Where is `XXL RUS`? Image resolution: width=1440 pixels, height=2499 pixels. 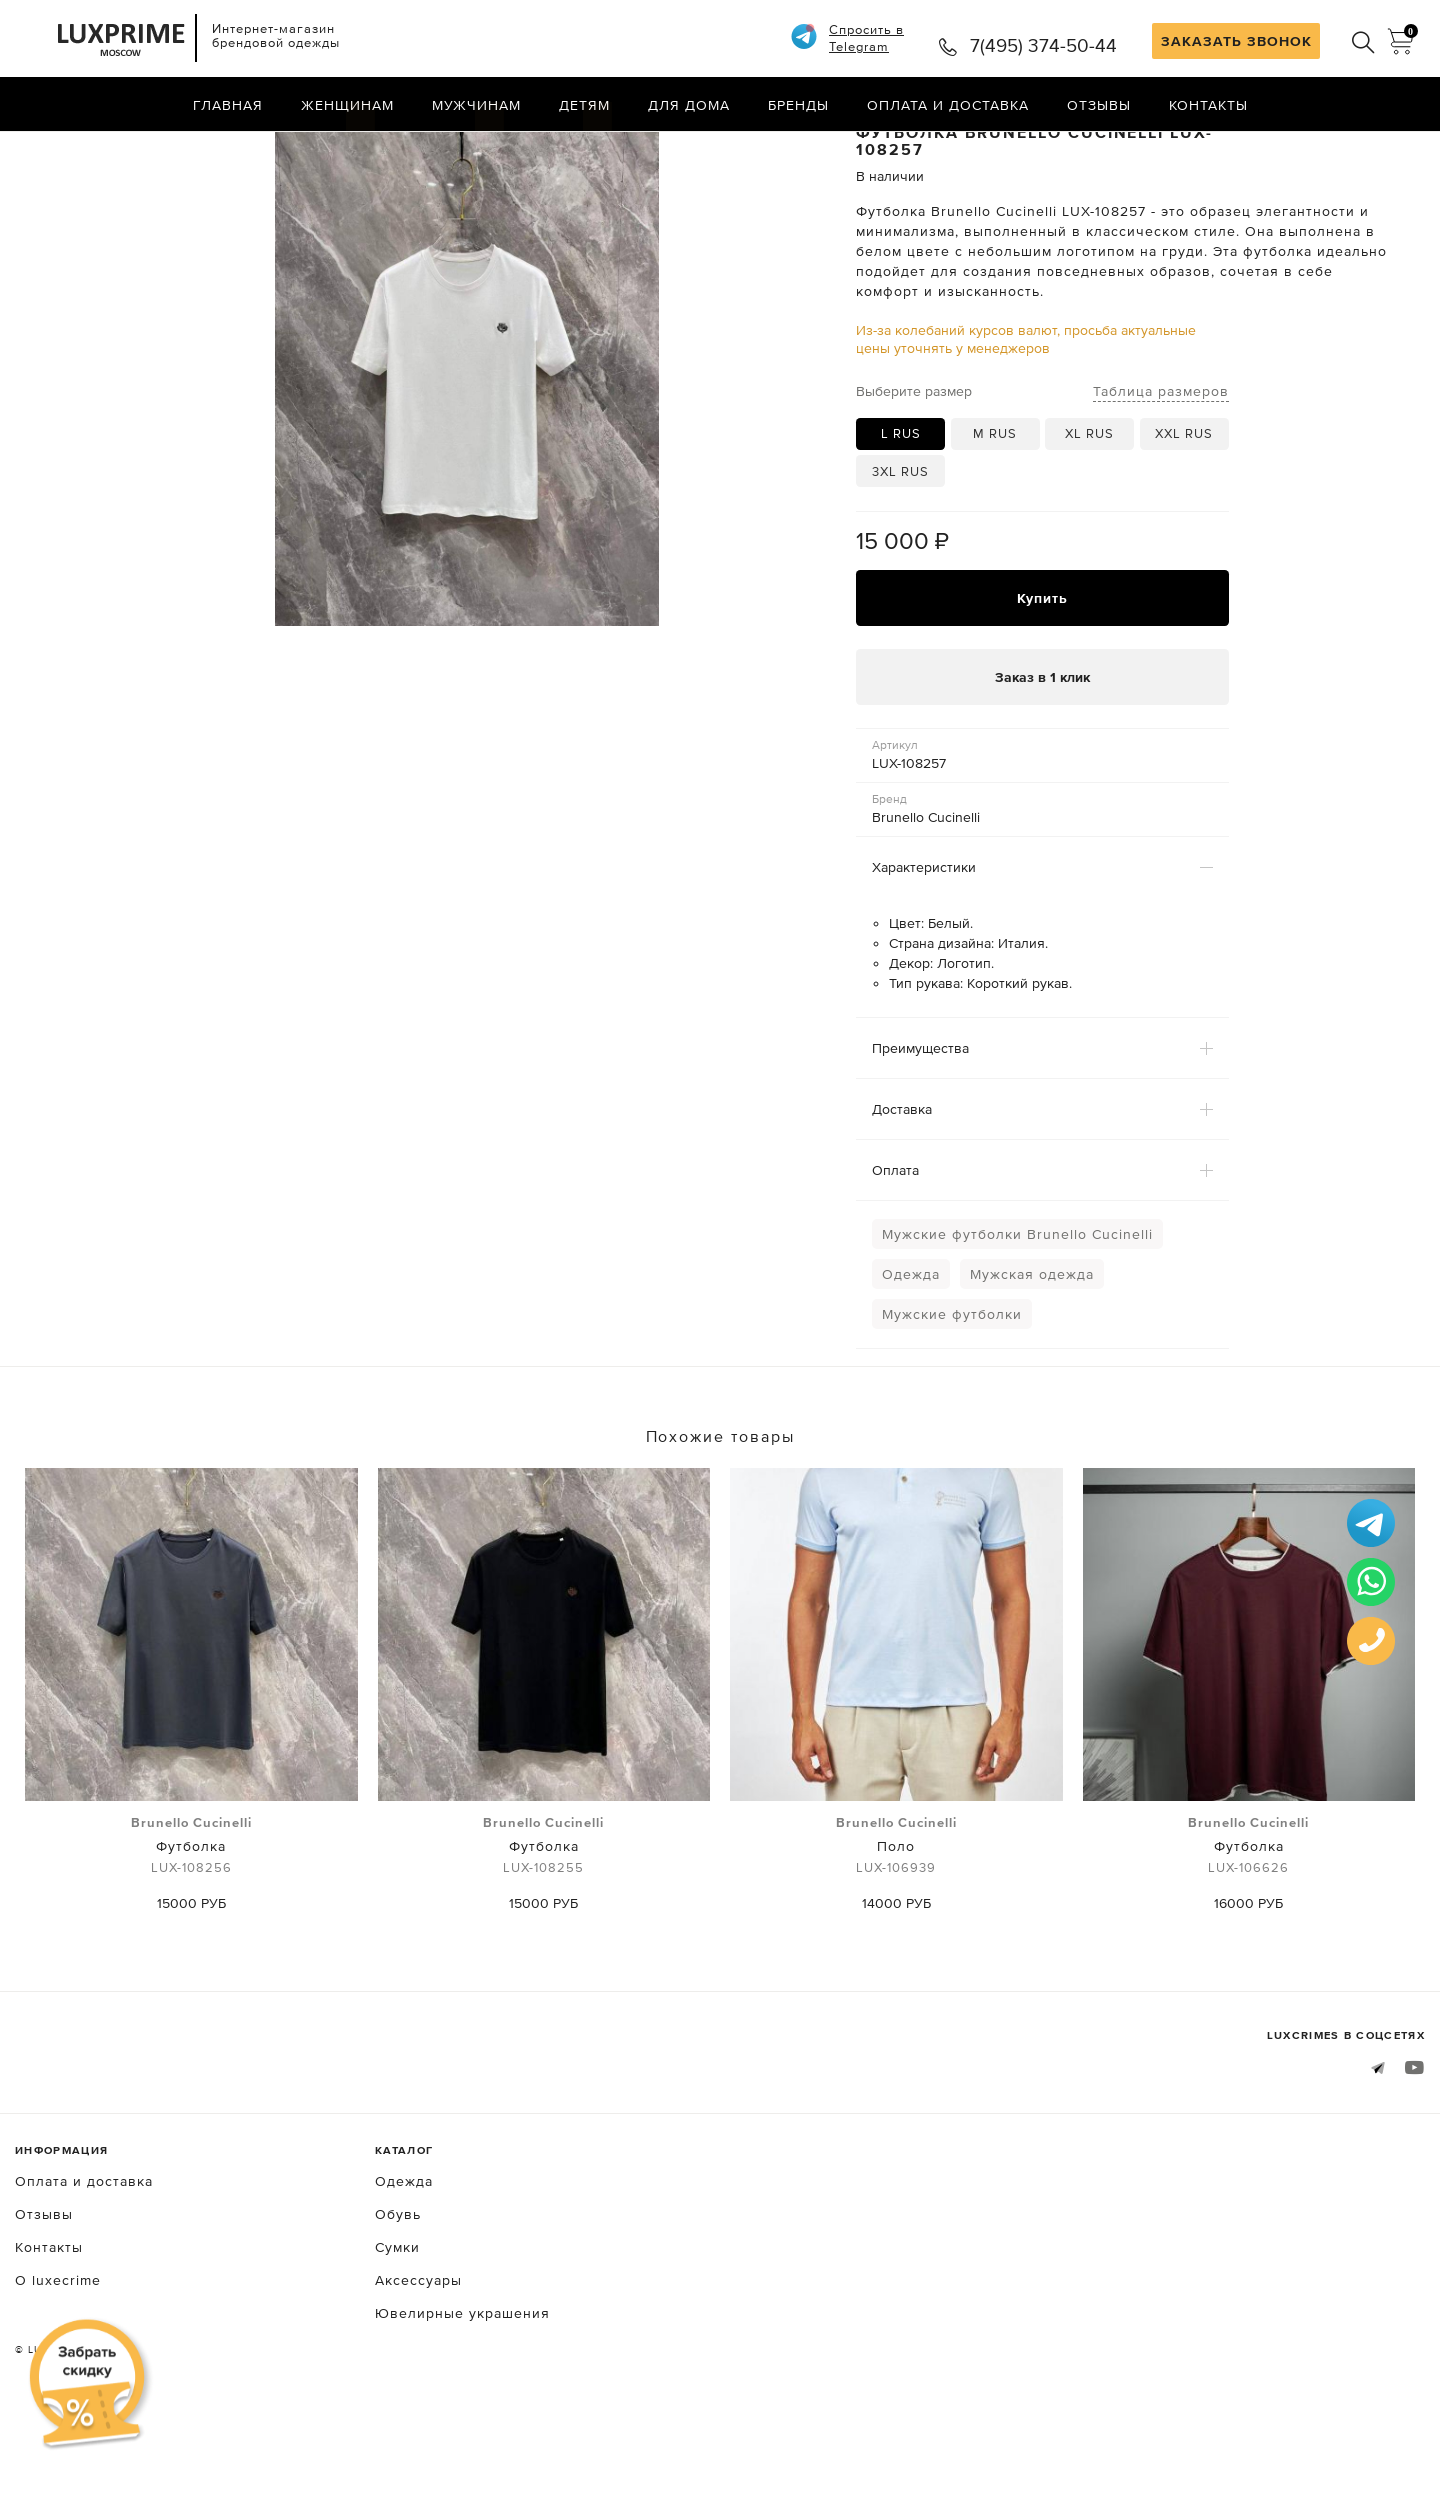 XXL RUS is located at coordinates (1184, 512).